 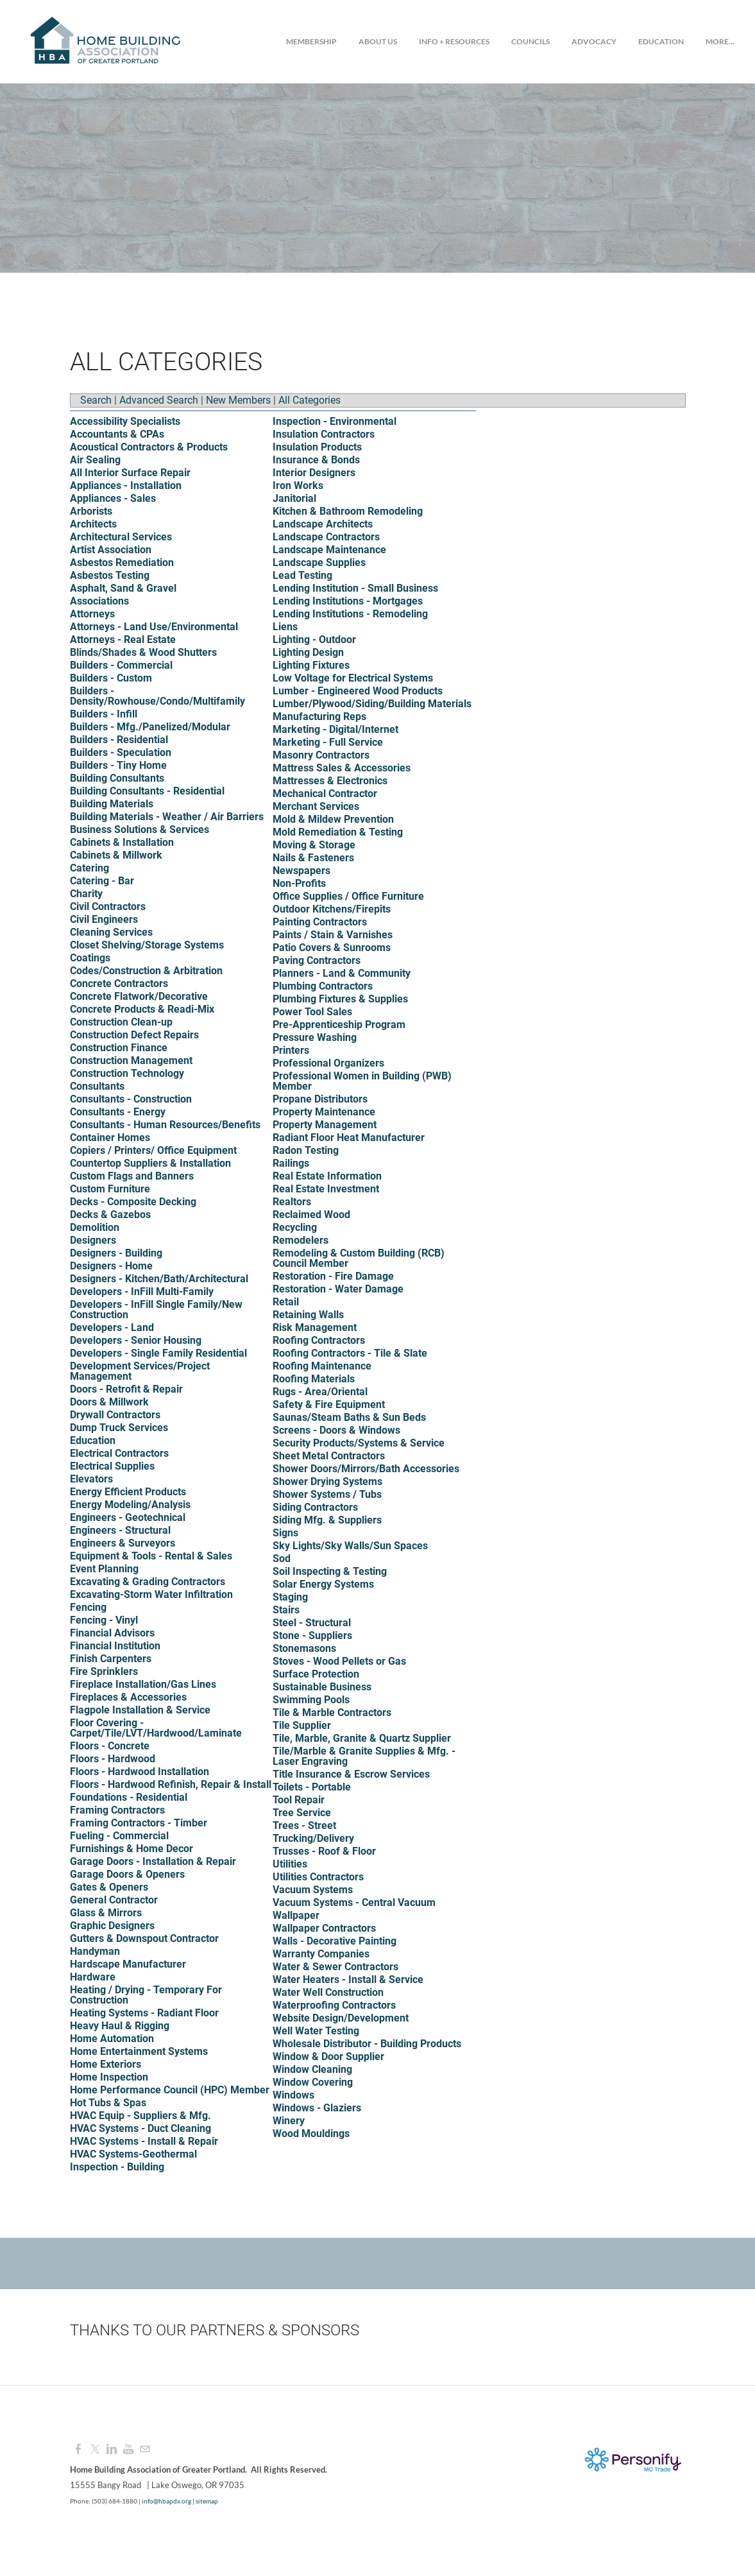 I want to click on Developers - InFill Multi-Family, so click(x=142, y=1291).